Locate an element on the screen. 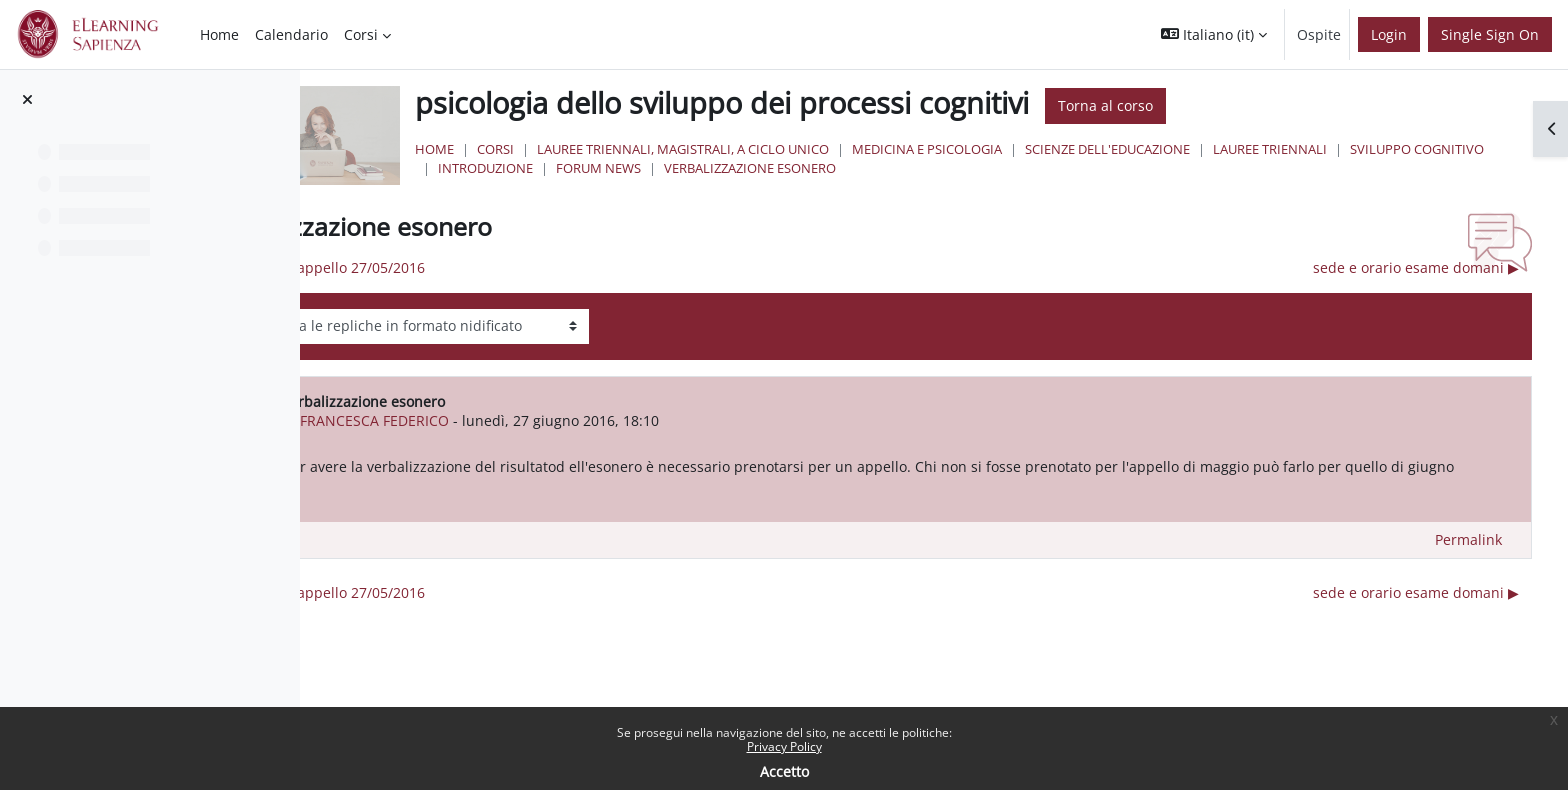  Privacy Policy is located at coordinates (784, 746).